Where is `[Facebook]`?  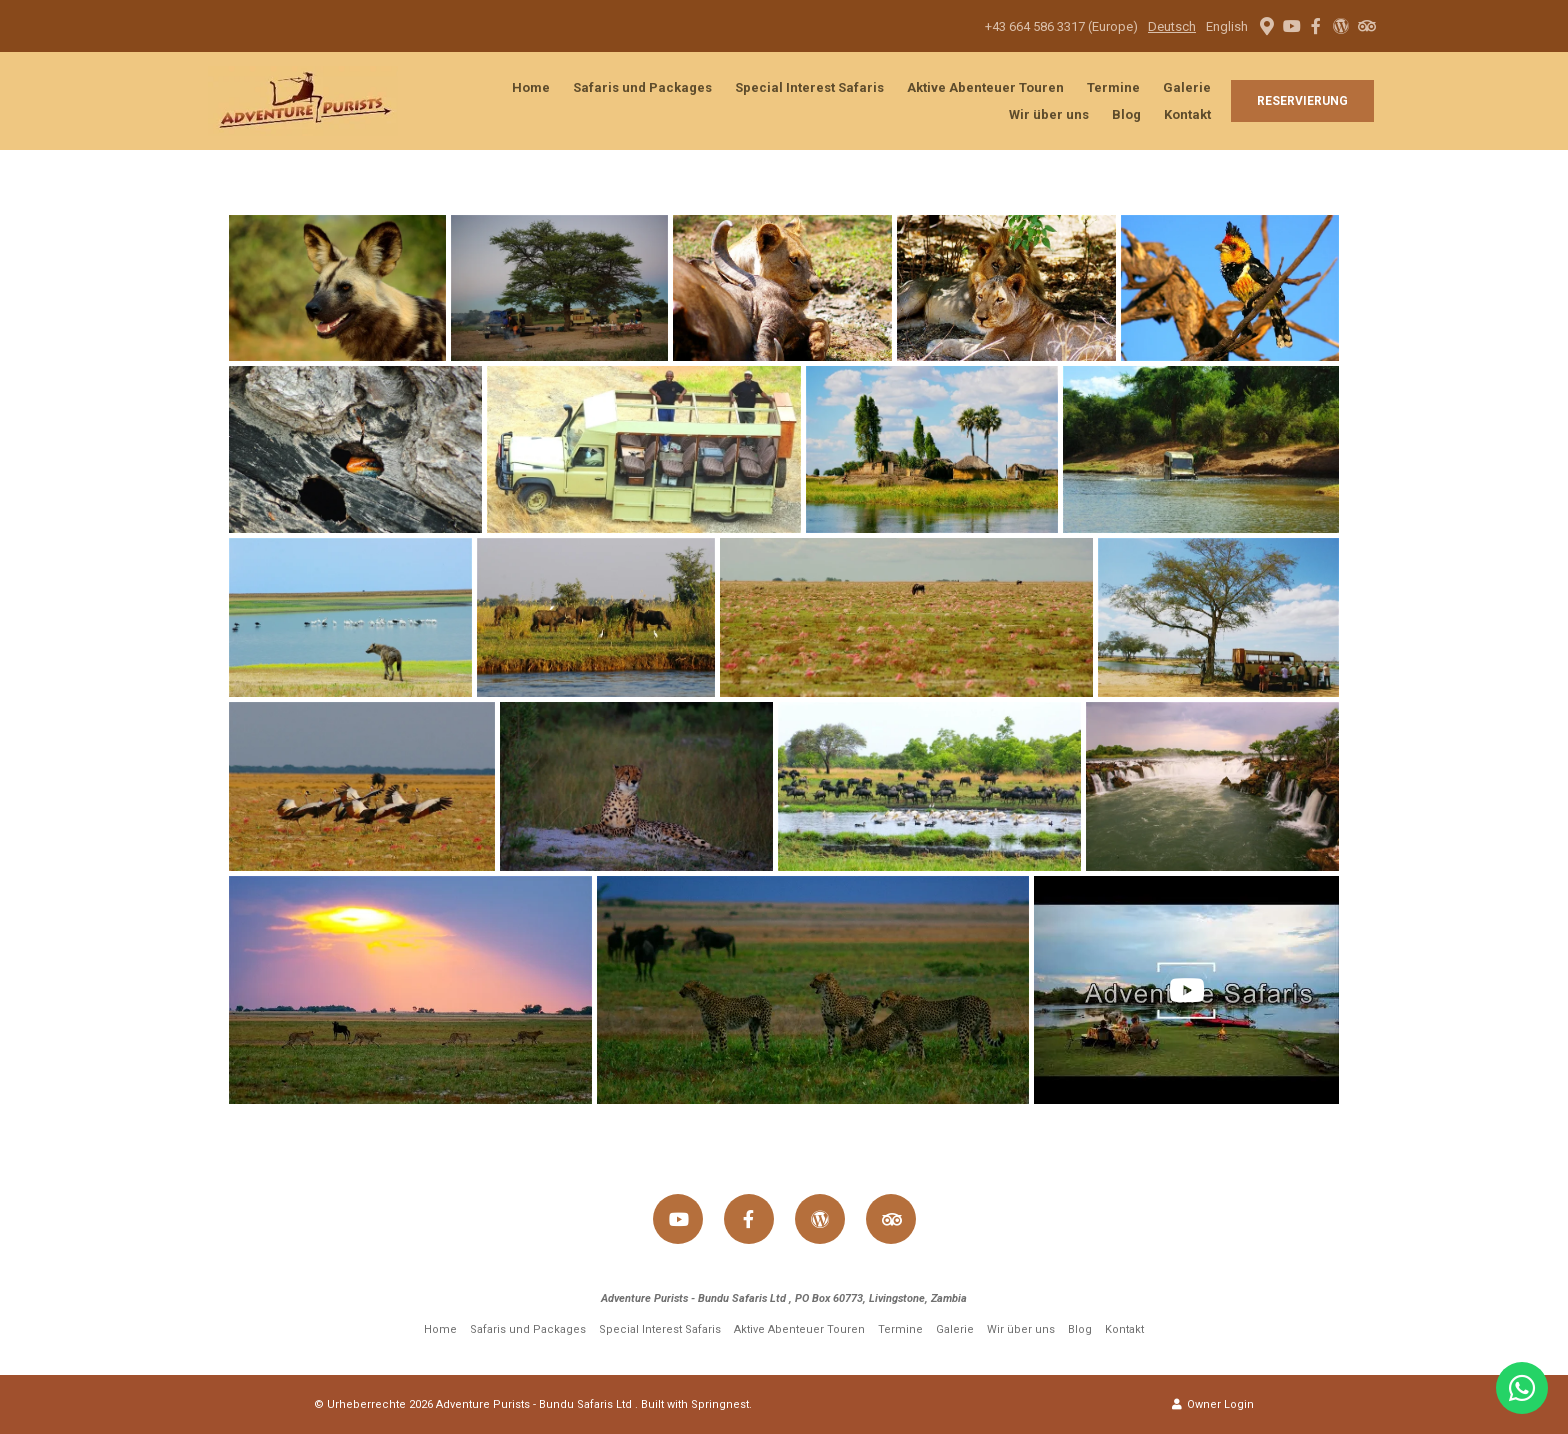 [Facebook] is located at coordinates (1316, 26).